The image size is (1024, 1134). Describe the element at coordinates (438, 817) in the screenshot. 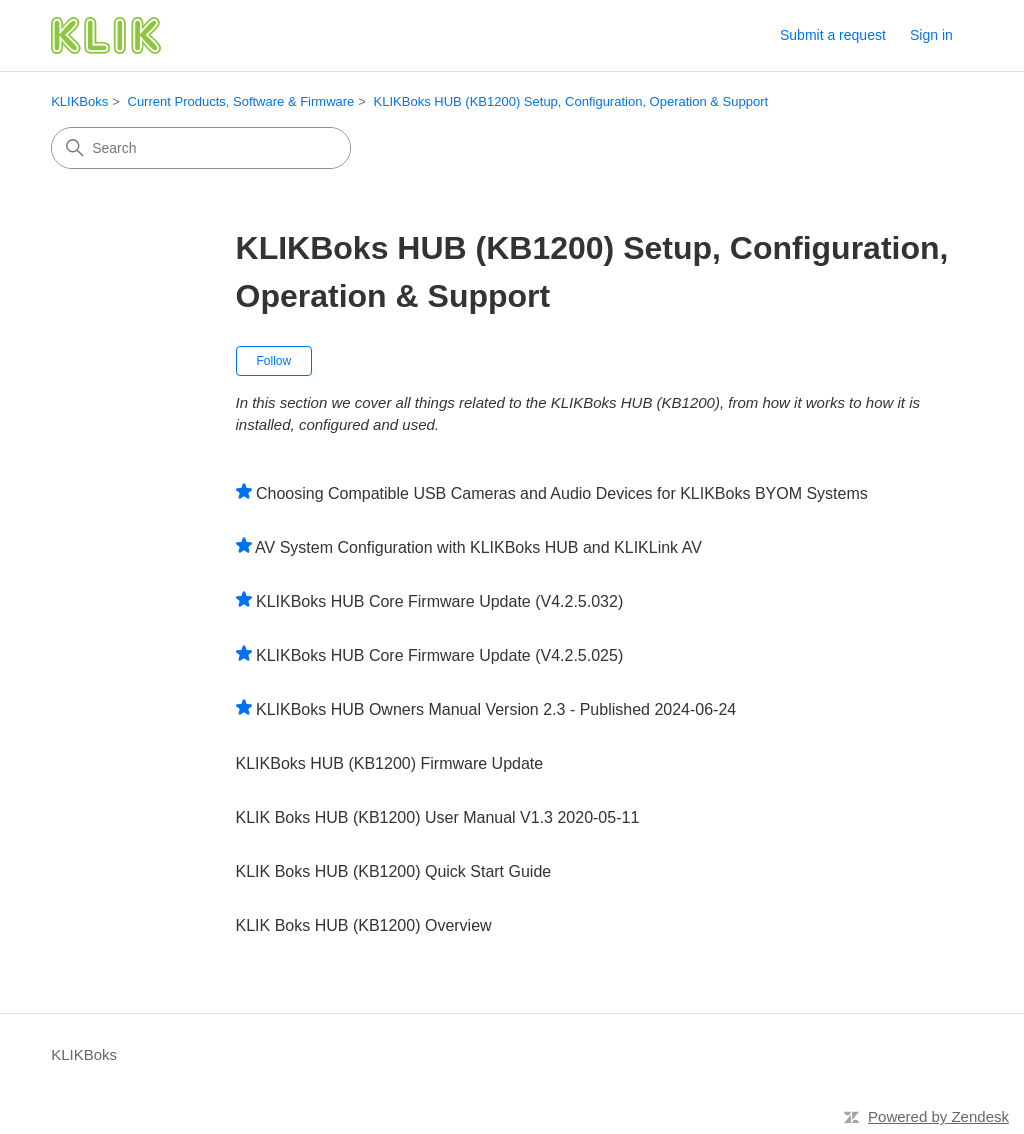

I see `KLIK Boks HUB (KB1200) User Manual V1.3 2020-05-11` at that location.